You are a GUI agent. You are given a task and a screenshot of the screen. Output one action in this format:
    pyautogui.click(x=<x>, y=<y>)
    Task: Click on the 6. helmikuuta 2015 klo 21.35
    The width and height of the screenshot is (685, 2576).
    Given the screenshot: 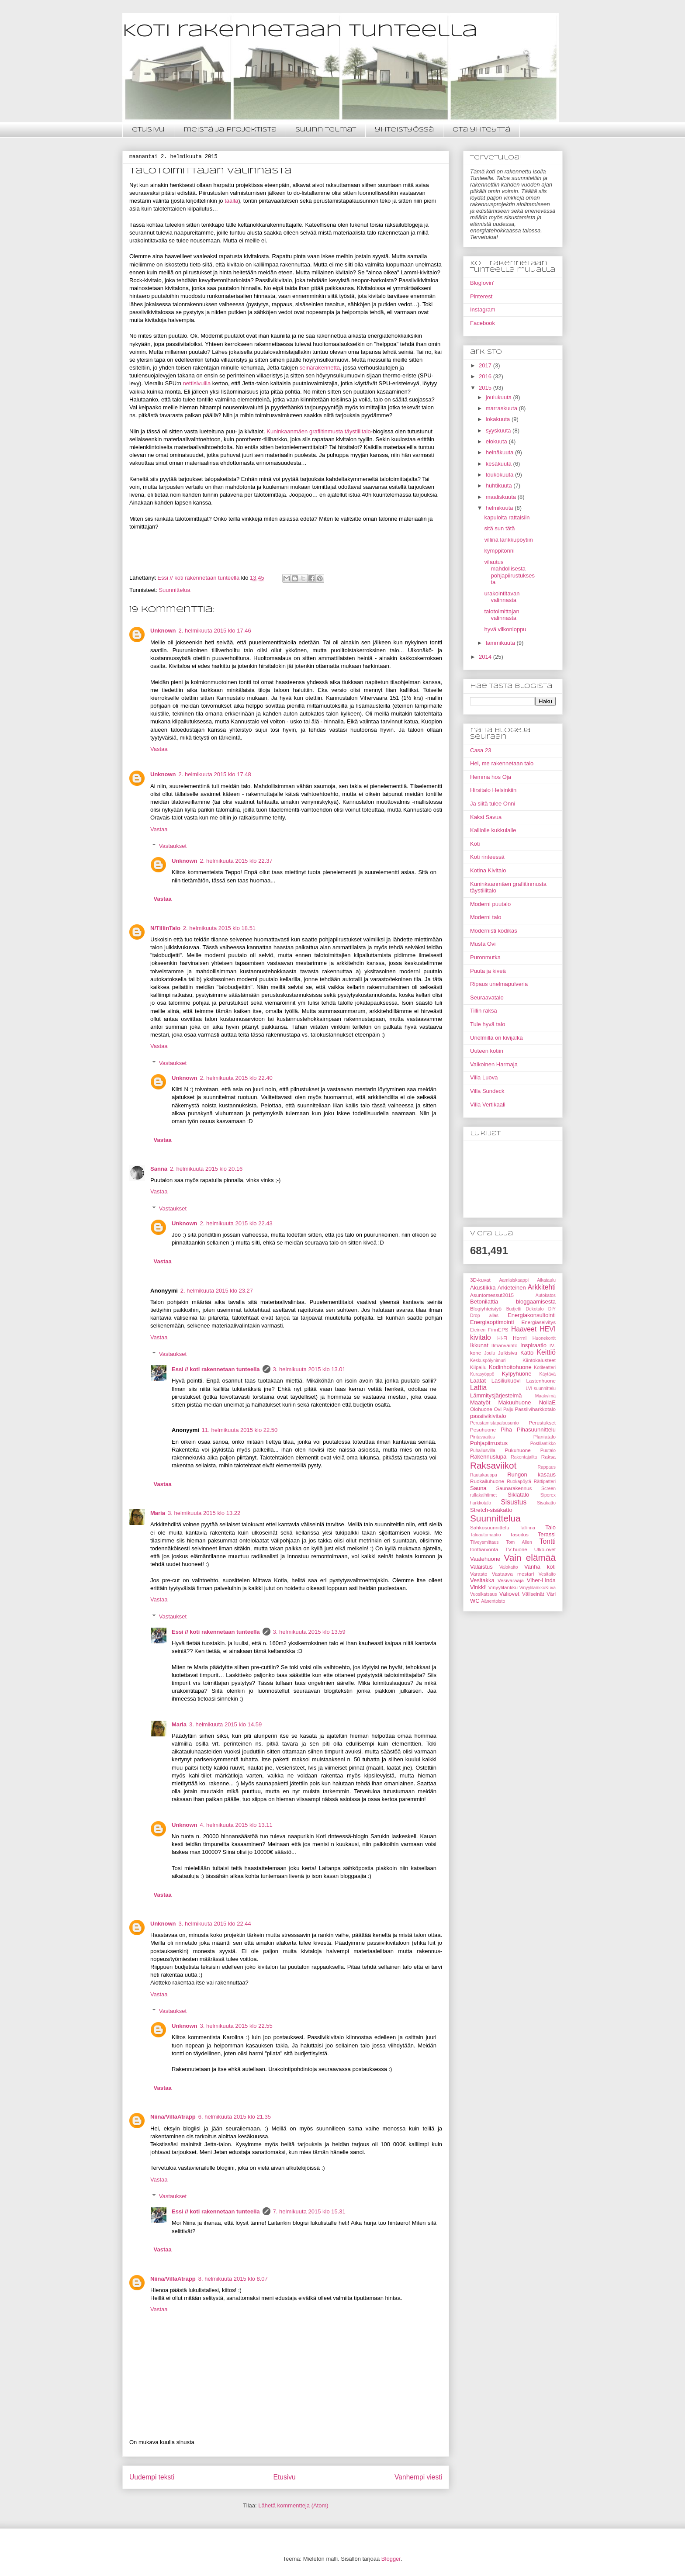 What is the action you would take?
    pyautogui.click(x=234, y=2116)
    